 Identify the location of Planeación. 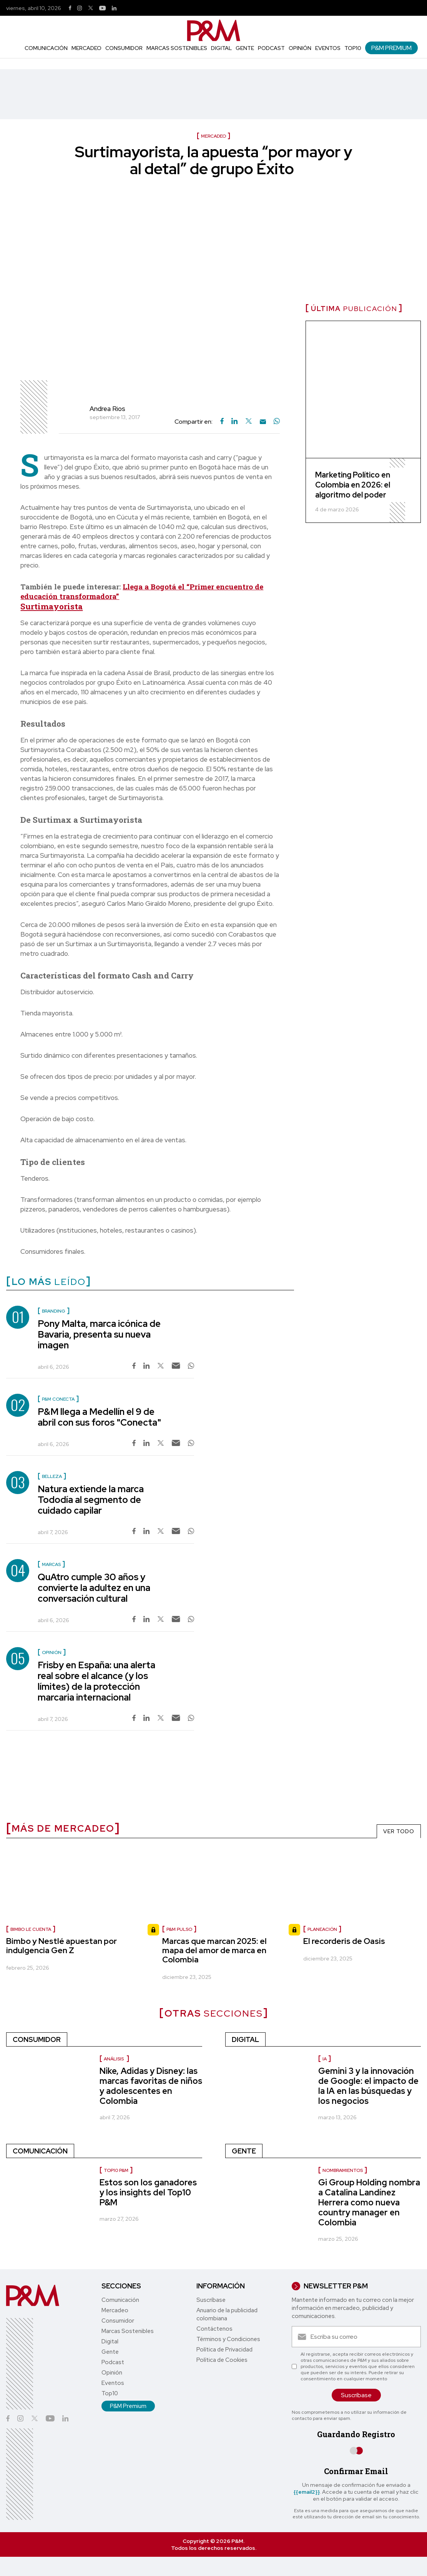
(322, 1929).